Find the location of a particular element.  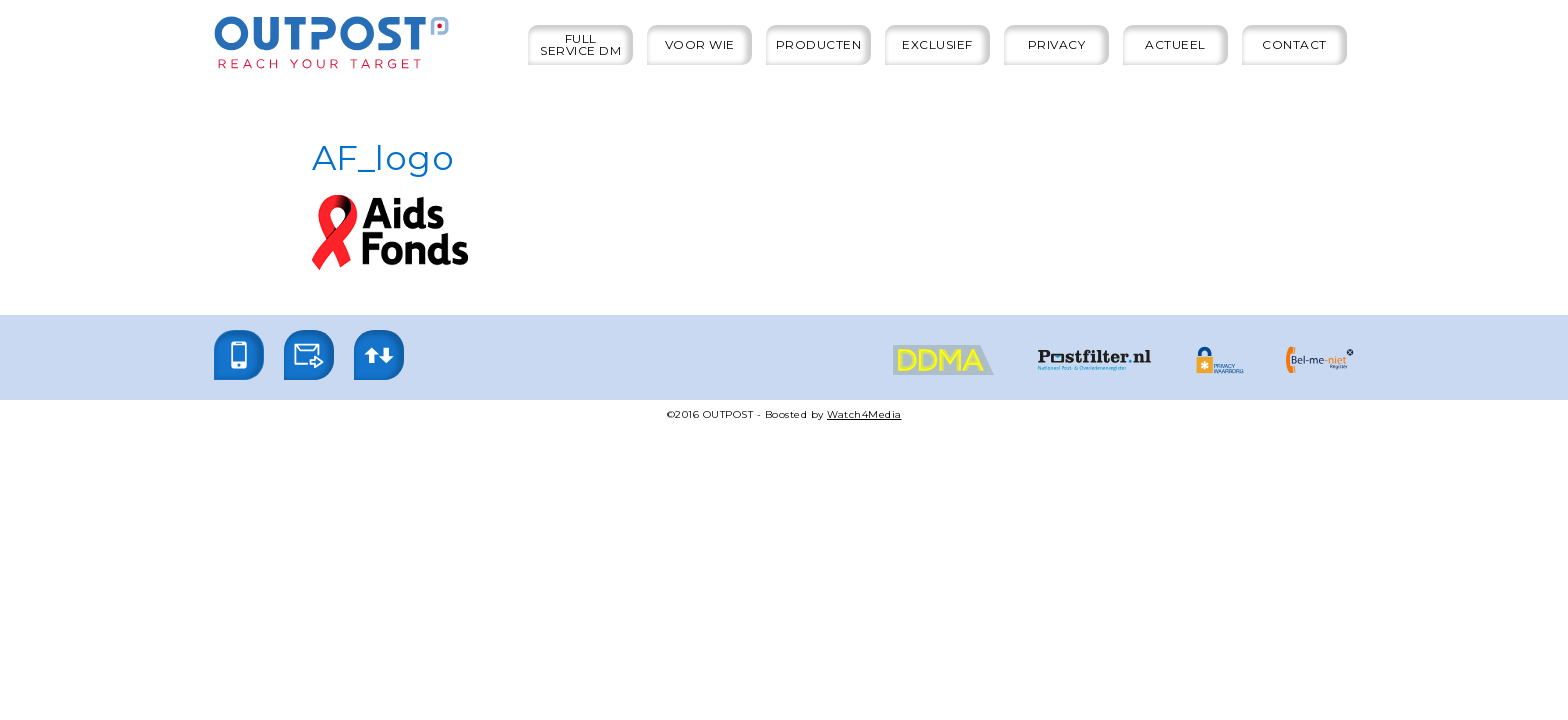

Voor wie is located at coordinates (700, 44).